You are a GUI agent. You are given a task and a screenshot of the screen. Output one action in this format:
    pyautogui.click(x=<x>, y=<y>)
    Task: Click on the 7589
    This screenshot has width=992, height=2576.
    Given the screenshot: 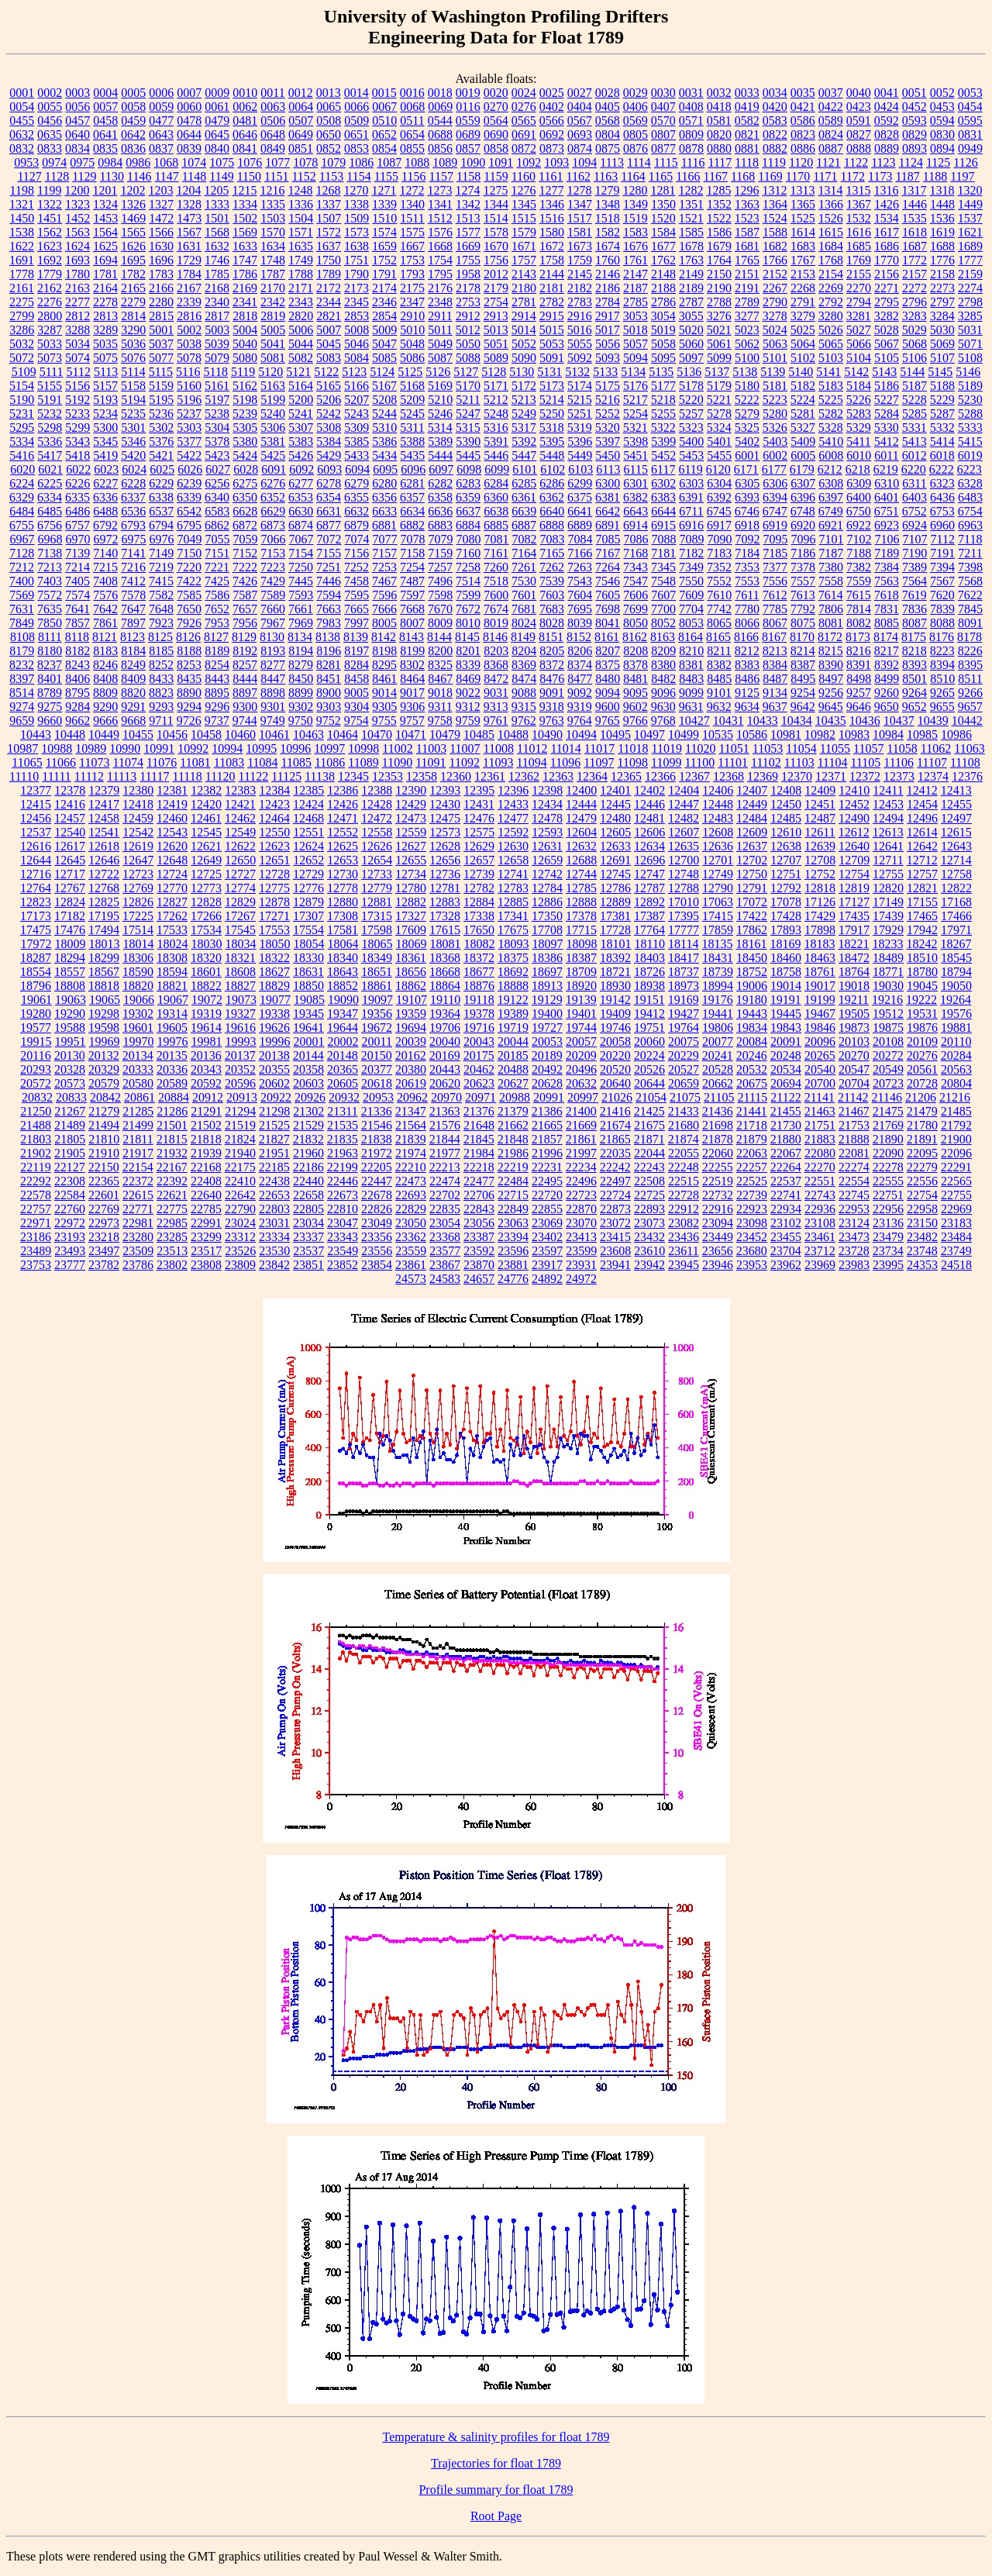 What is the action you would take?
    pyautogui.click(x=272, y=595)
    